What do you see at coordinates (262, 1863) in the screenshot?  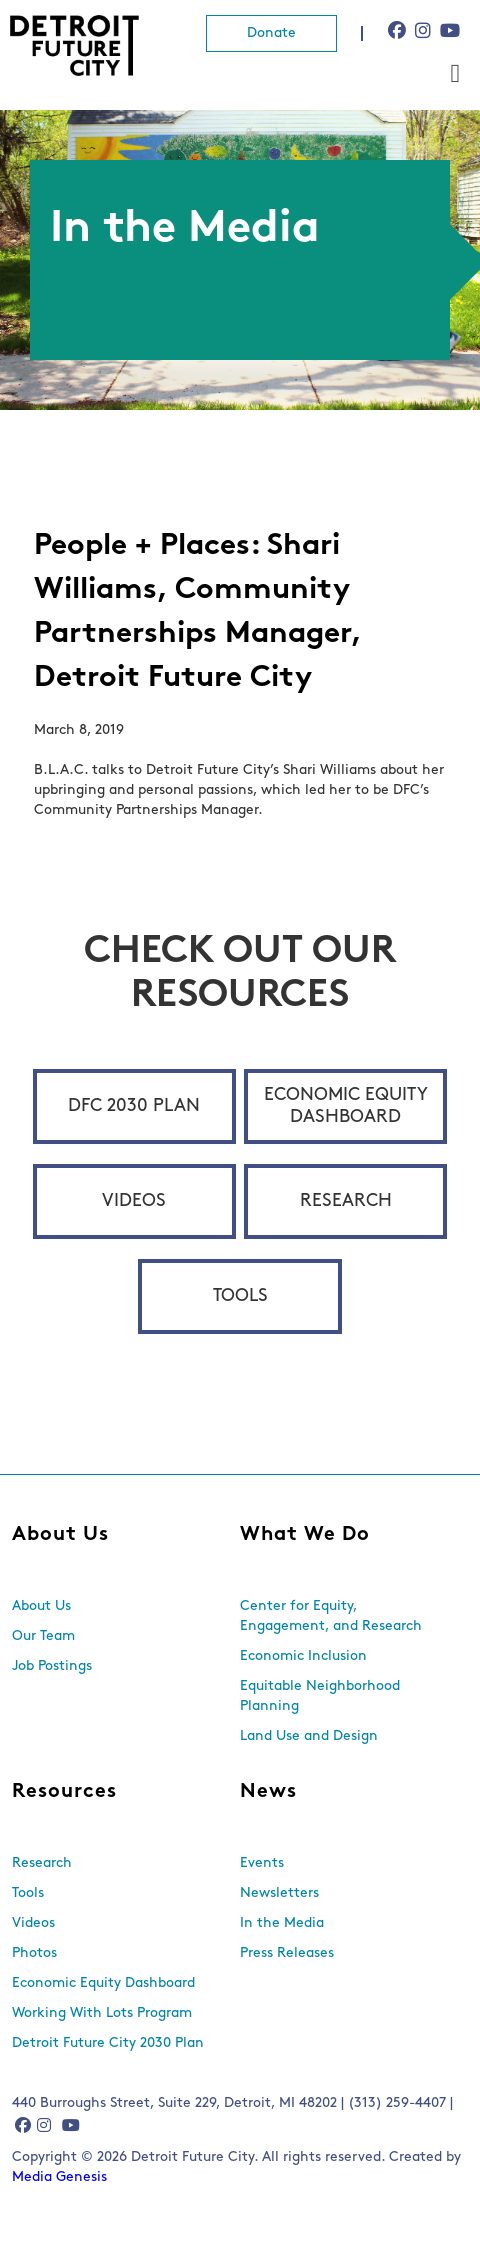 I see `Events` at bounding box center [262, 1863].